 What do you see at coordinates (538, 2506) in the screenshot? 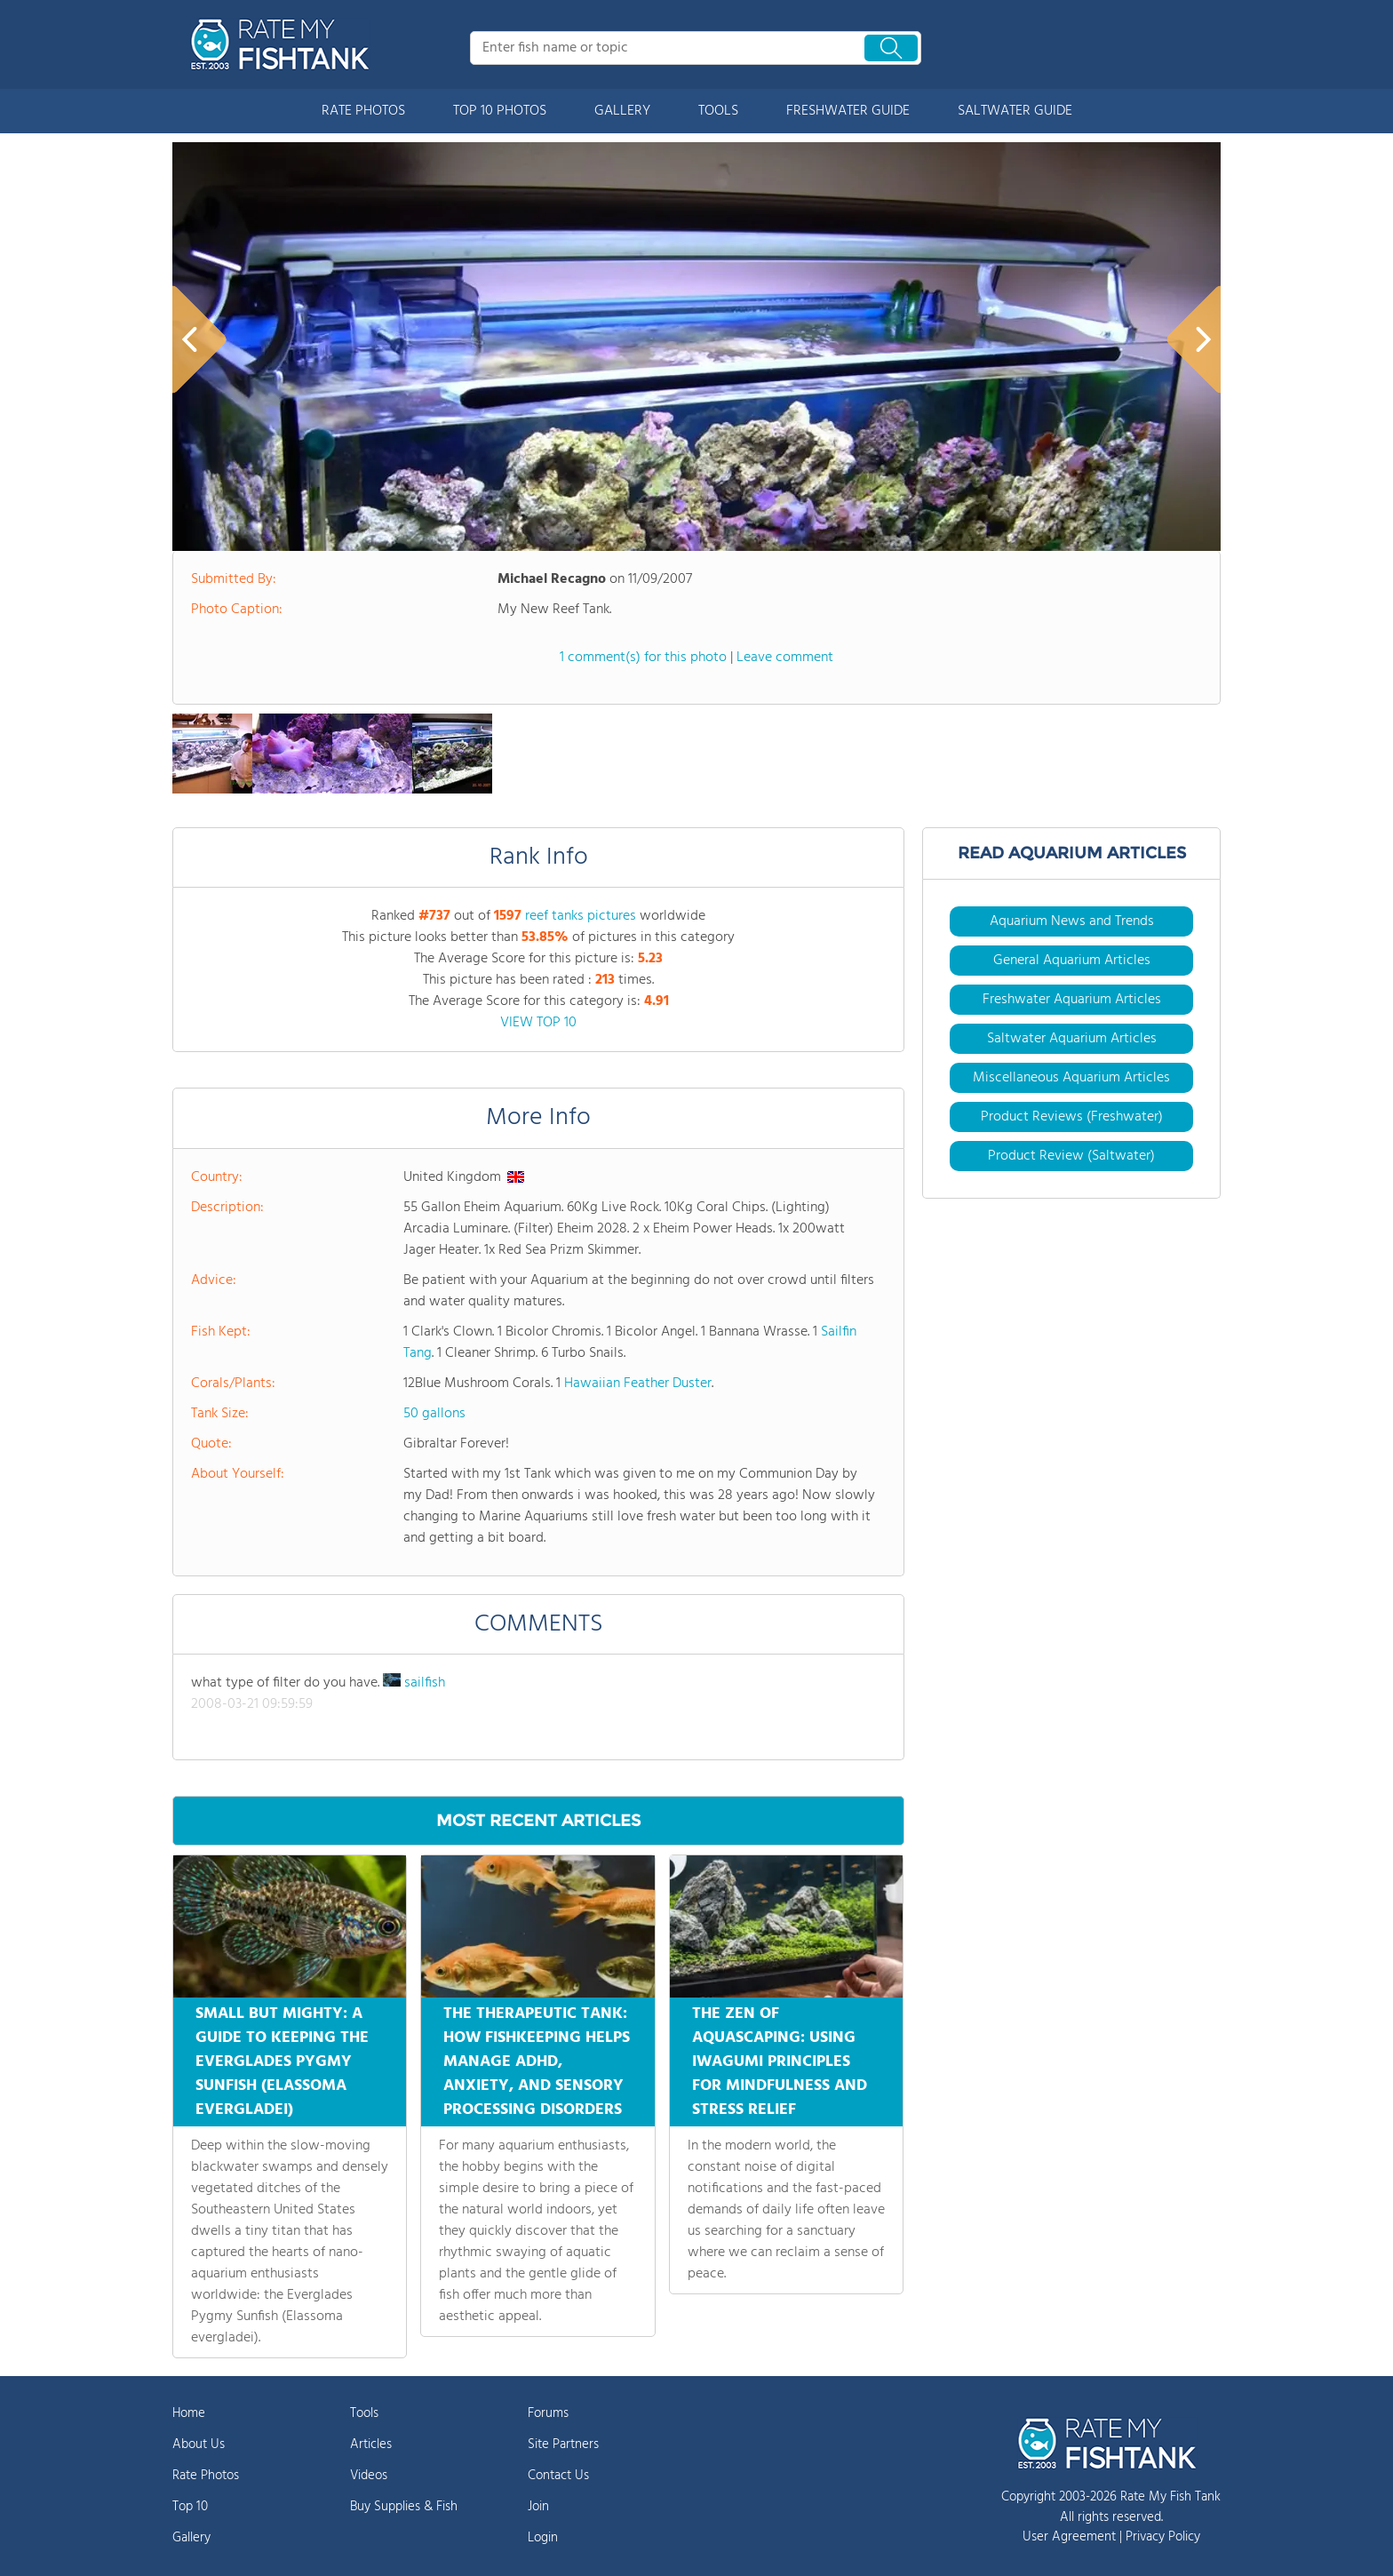
I see `Join` at bounding box center [538, 2506].